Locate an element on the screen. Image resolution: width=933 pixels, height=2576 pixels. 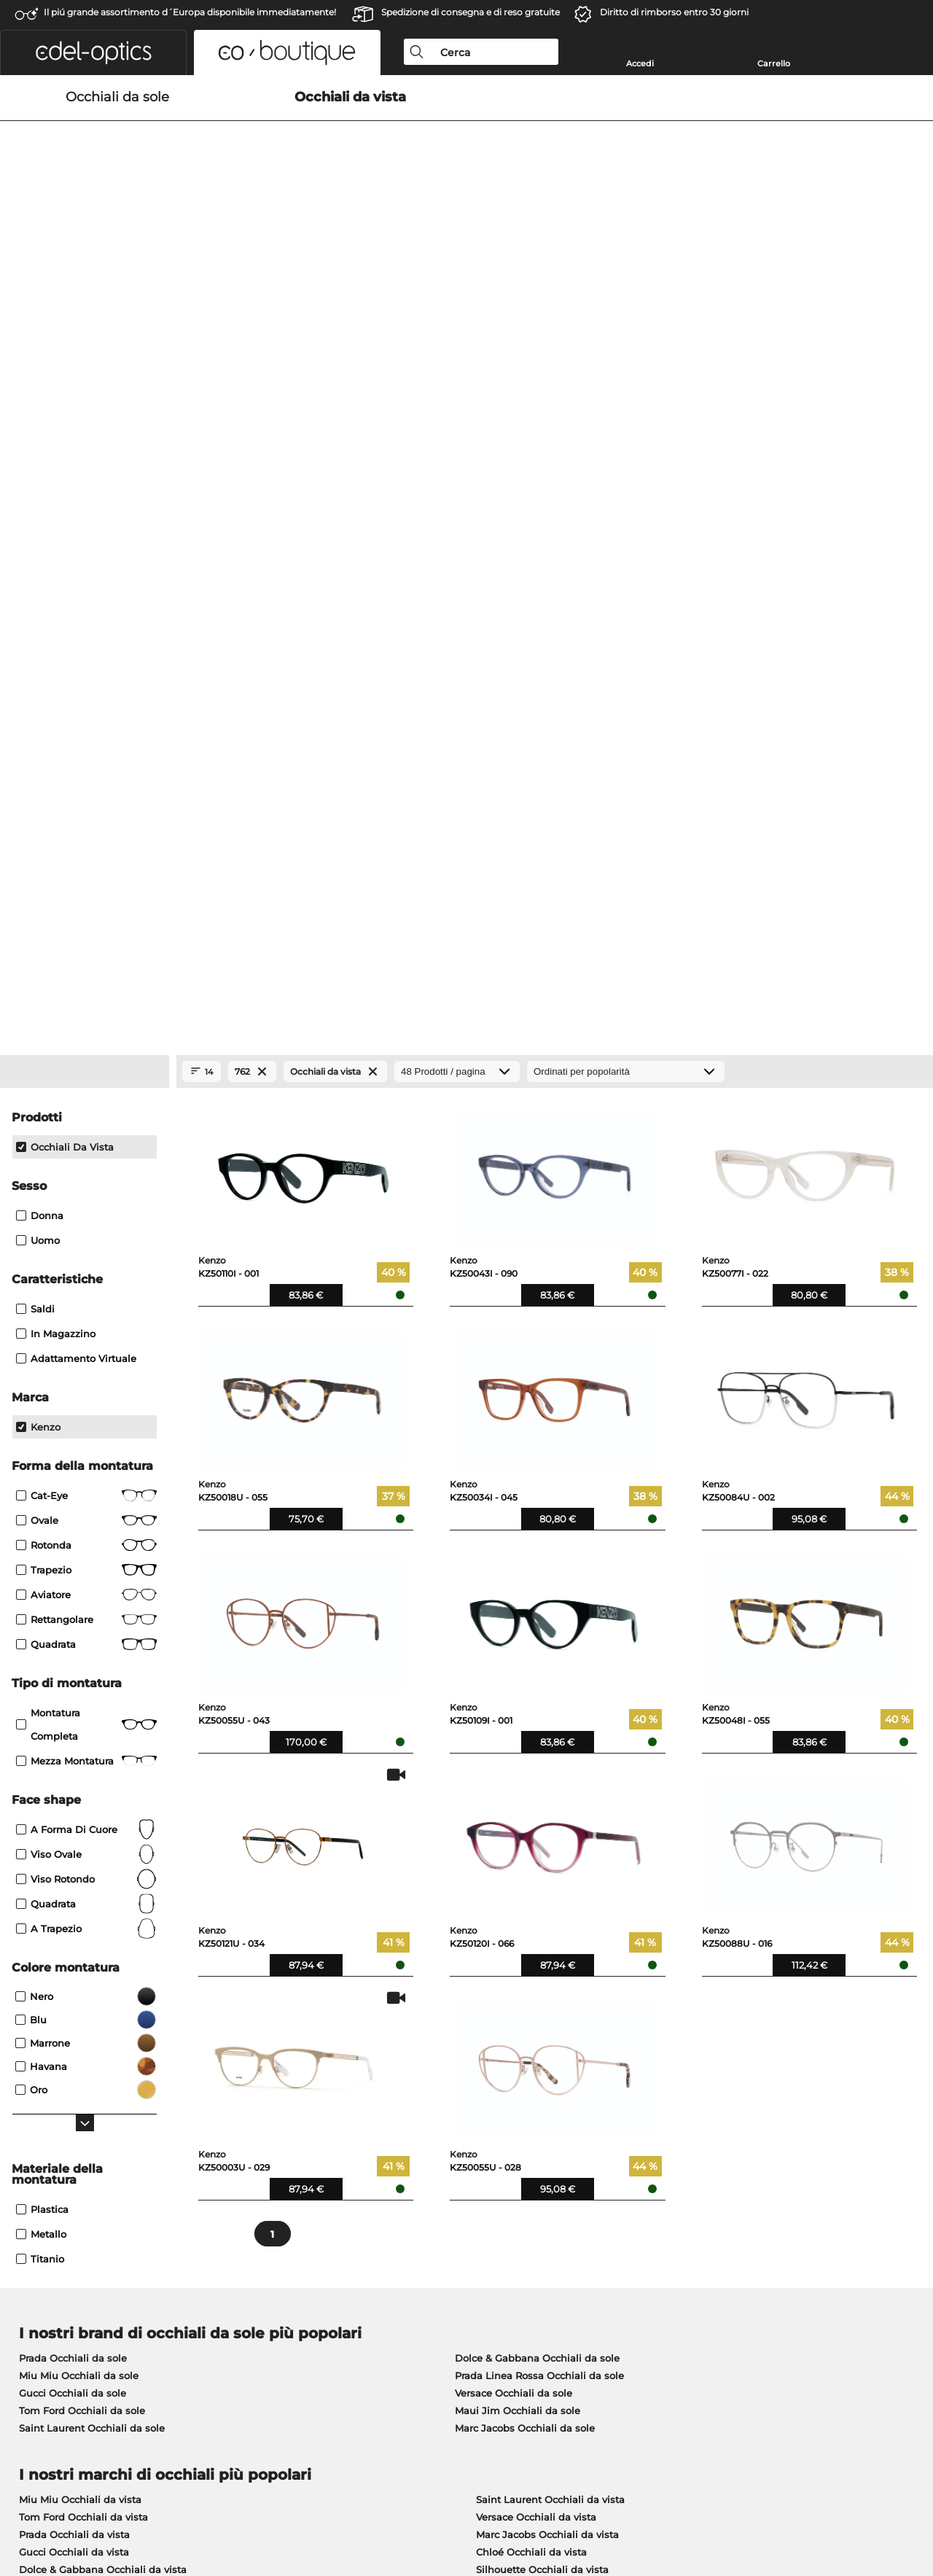
Servizio is located at coordinates (335, 2206).